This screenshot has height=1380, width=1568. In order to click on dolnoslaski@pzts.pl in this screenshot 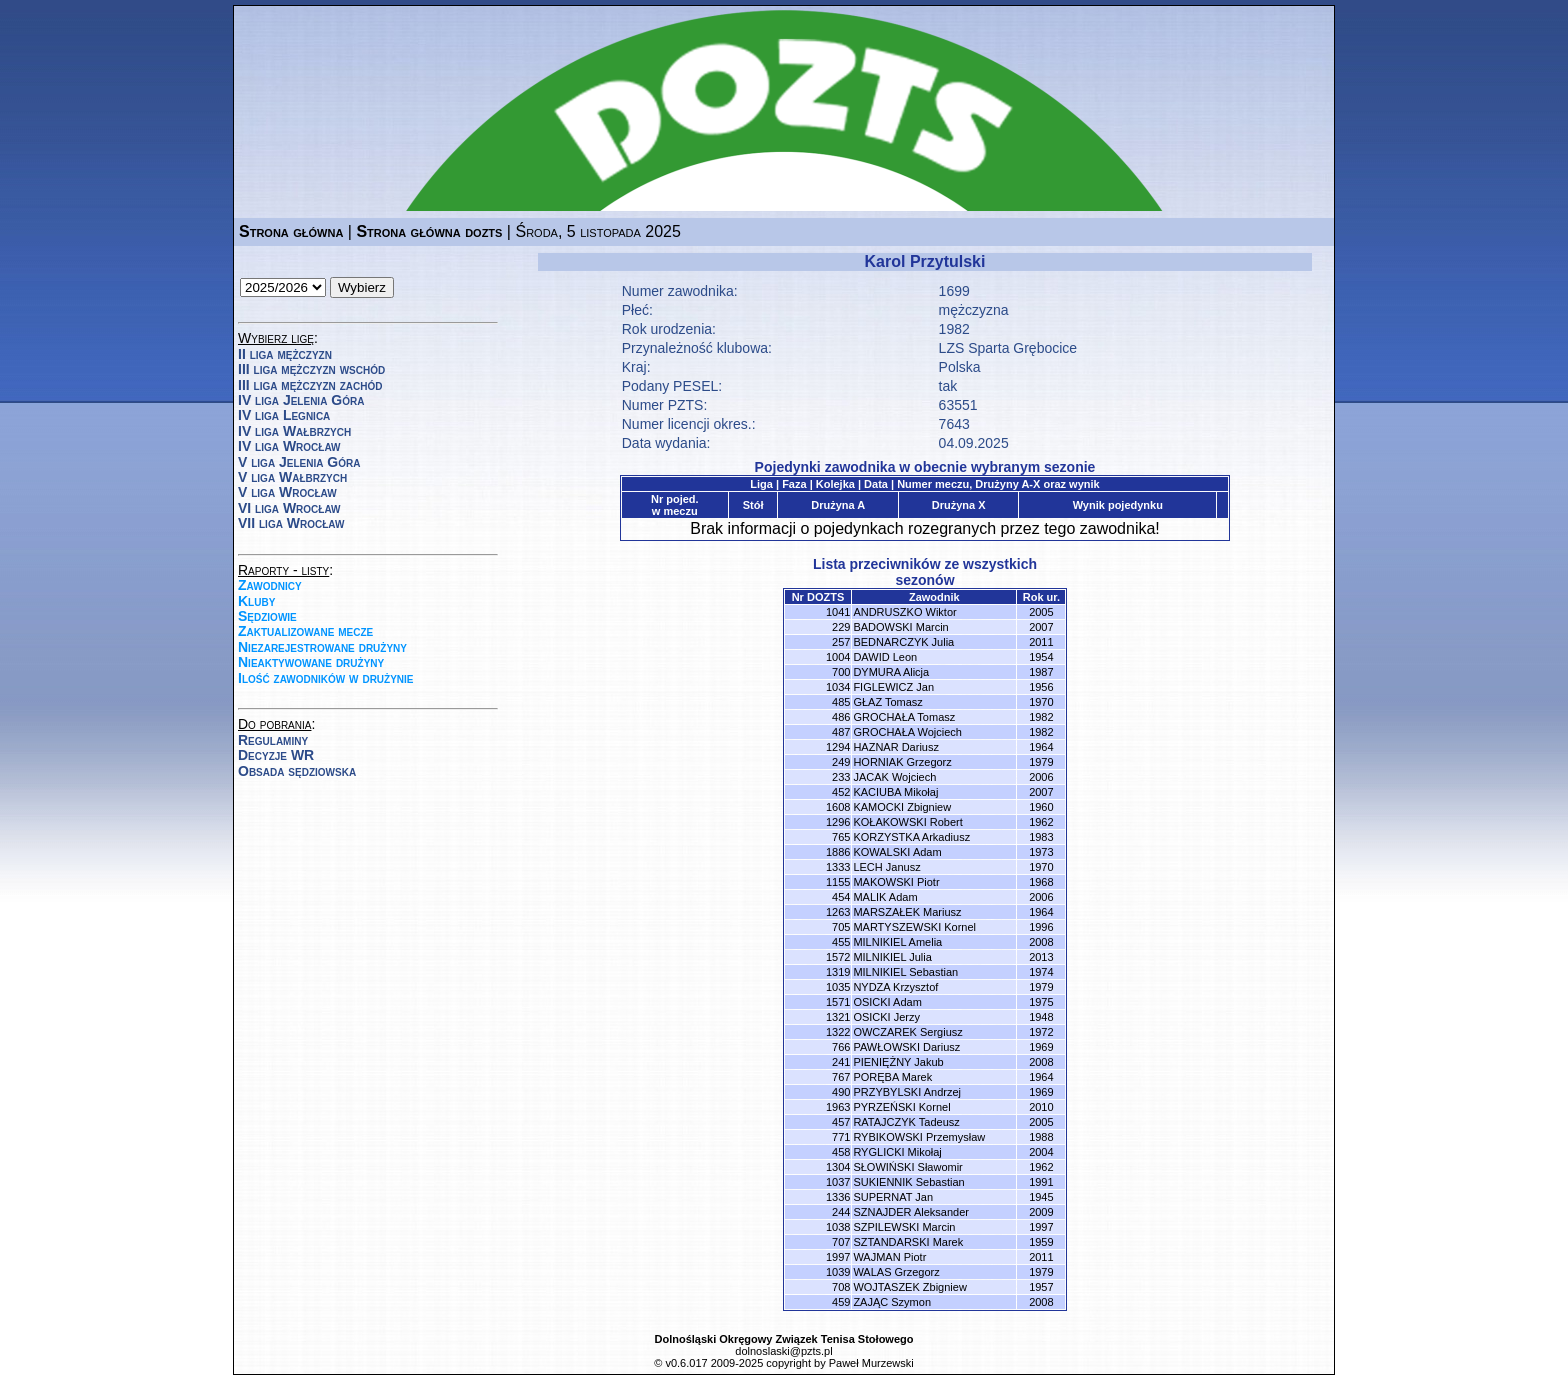, I will do `click(783, 1351)`.